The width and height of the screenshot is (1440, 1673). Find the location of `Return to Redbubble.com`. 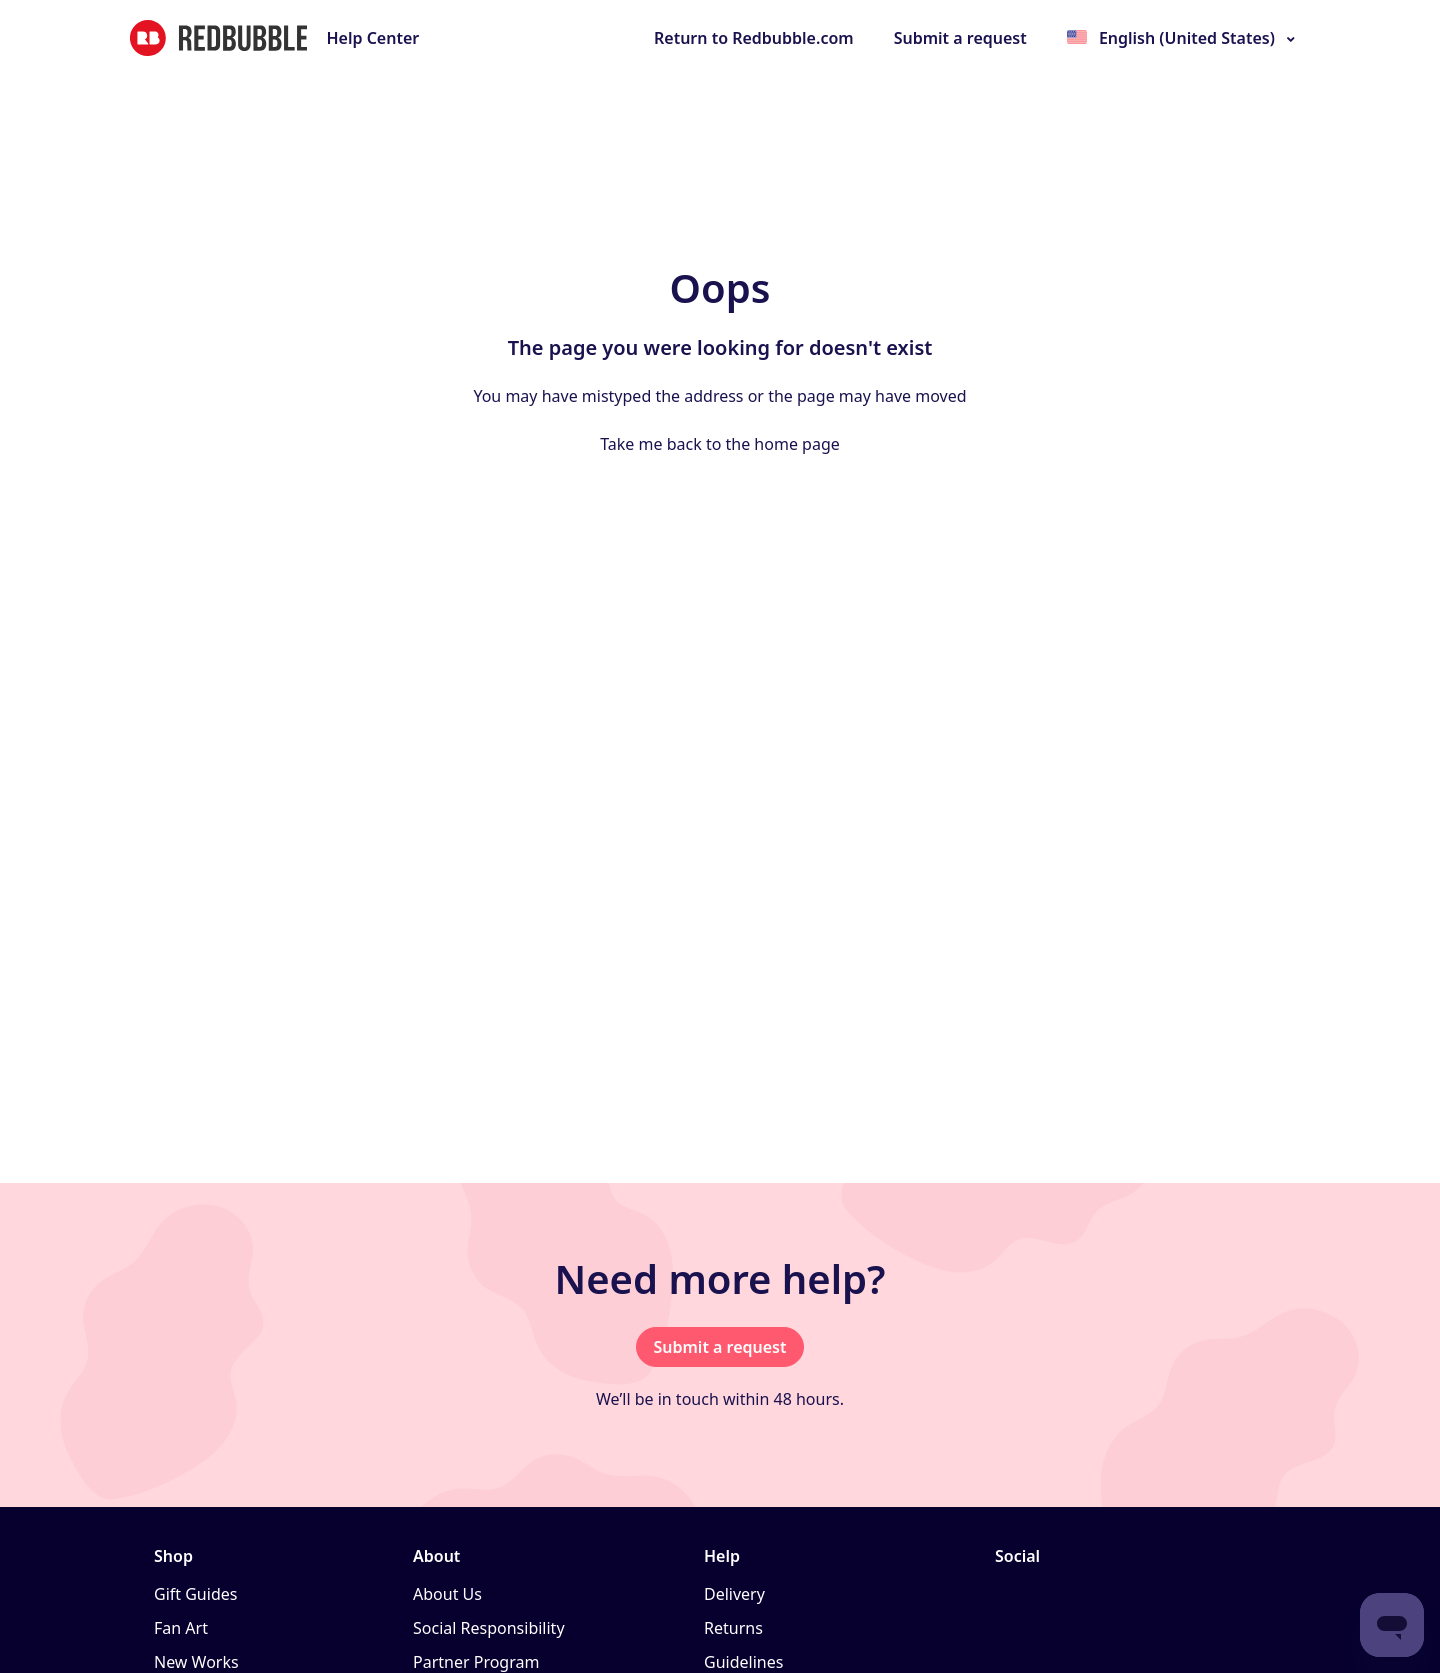

Return to Redbubble.com is located at coordinates (754, 38).